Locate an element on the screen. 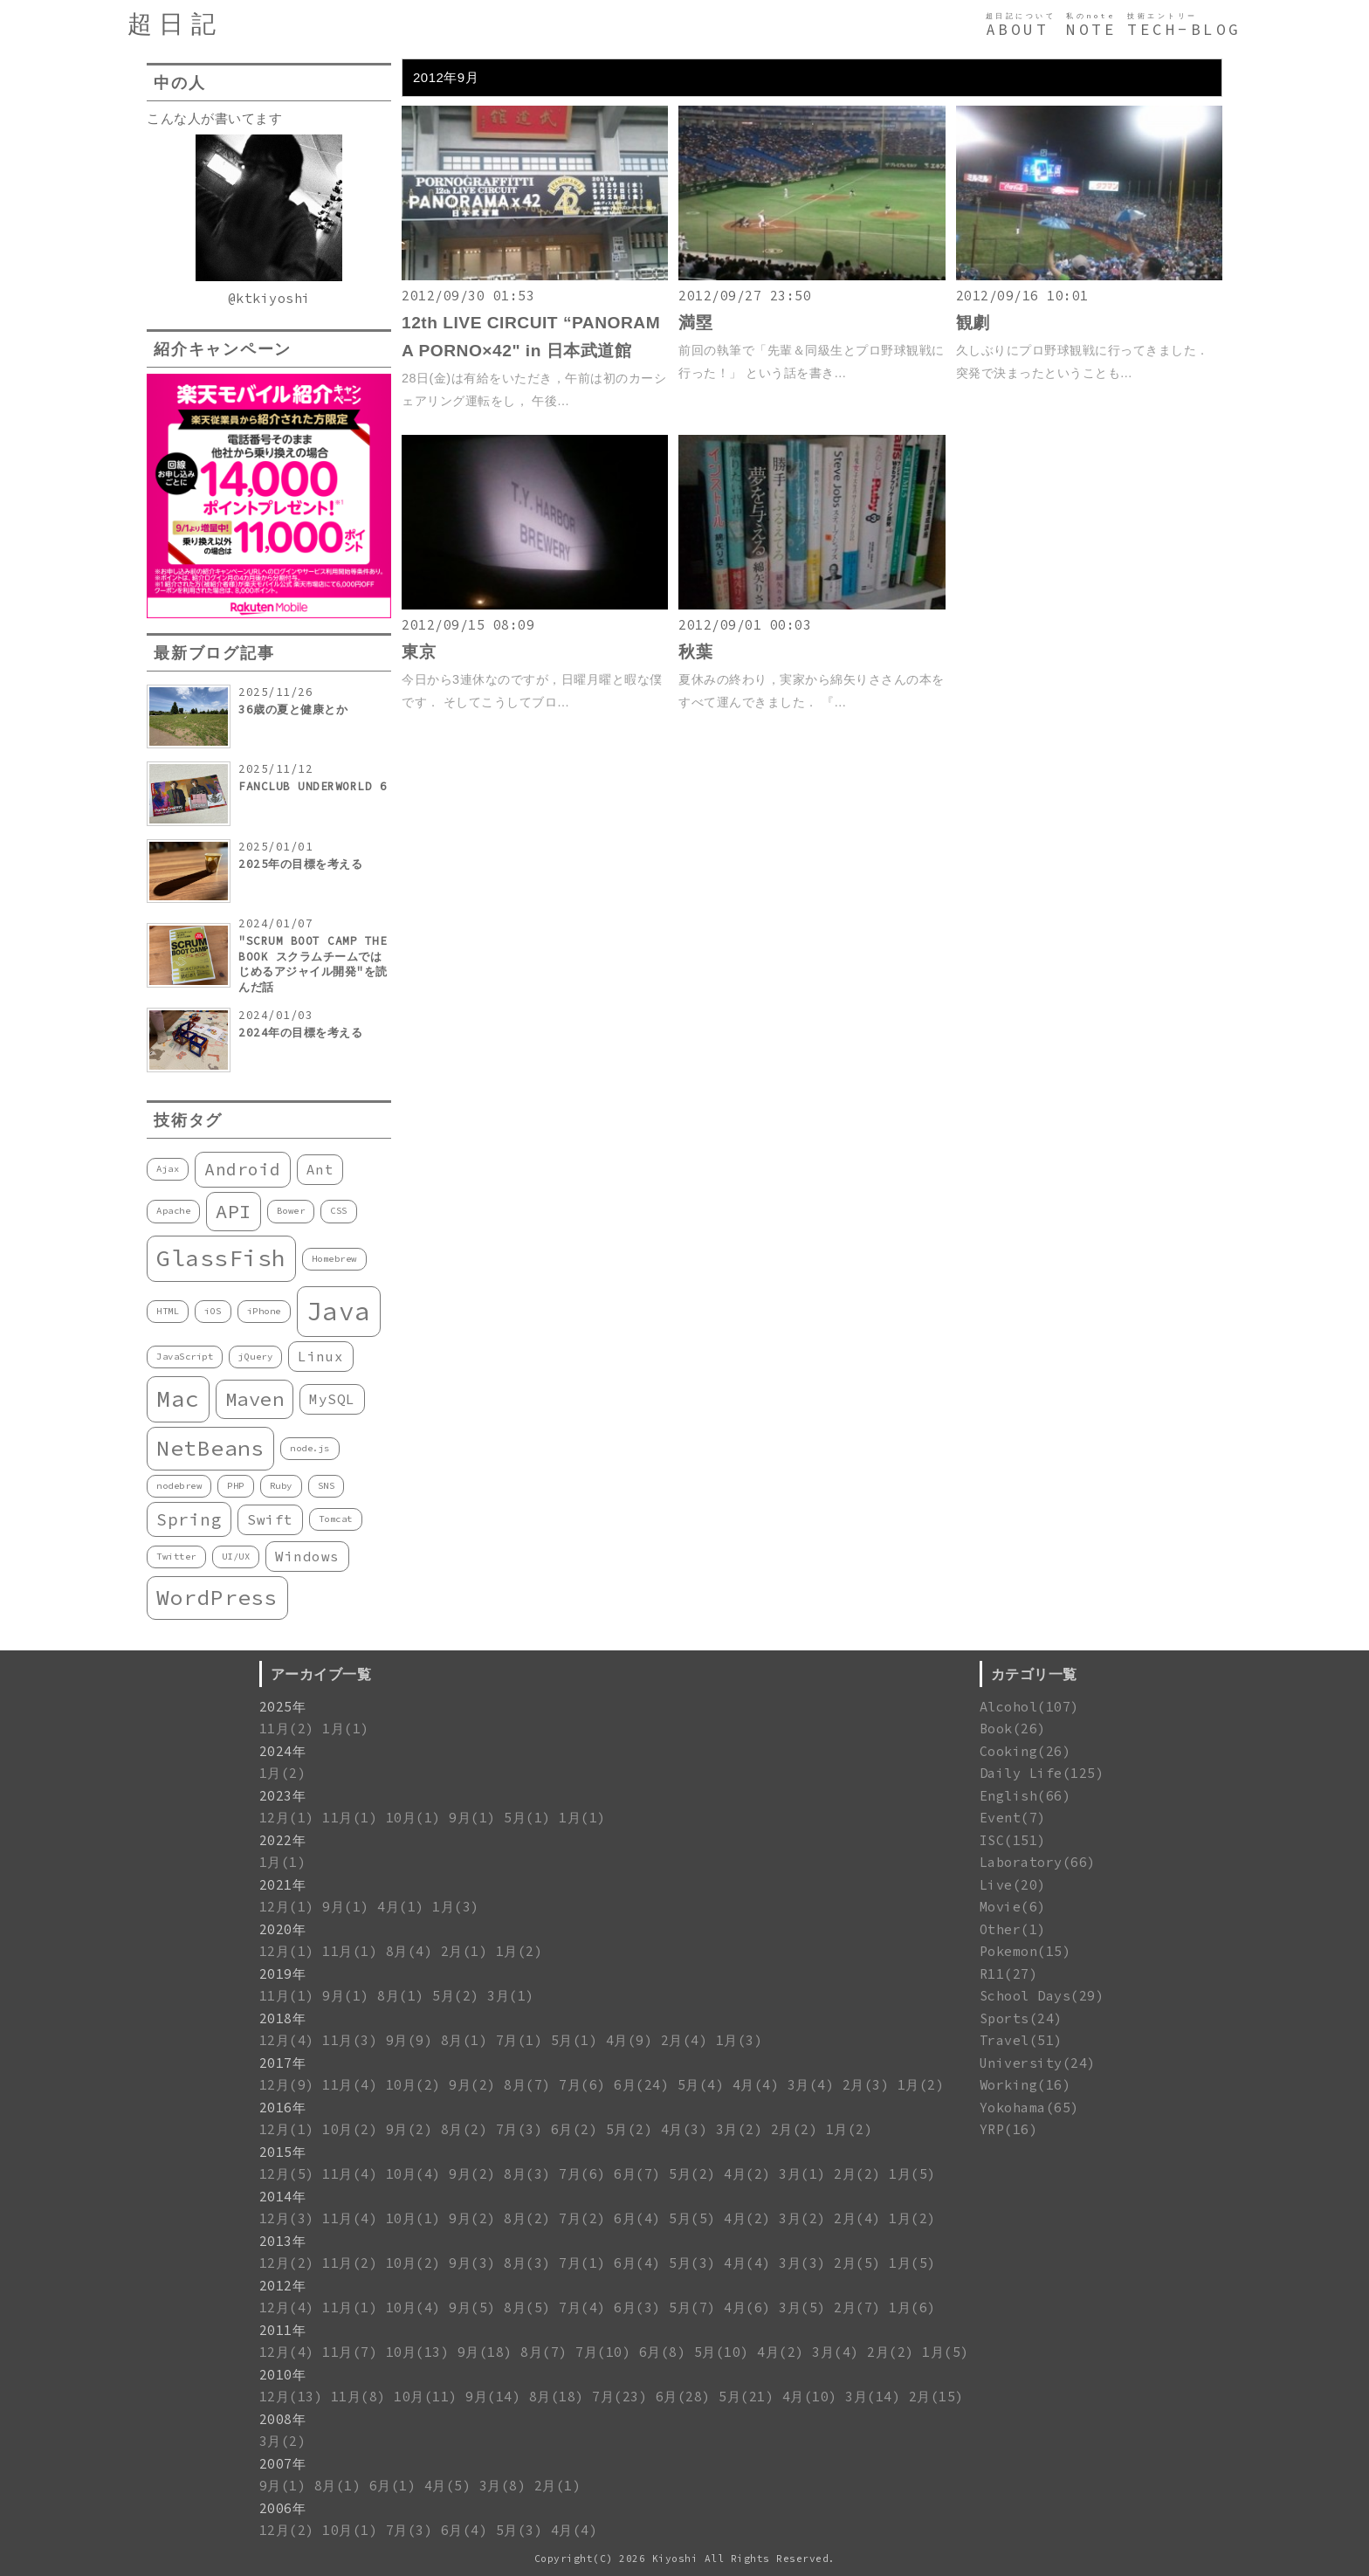 This screenshot has height=2576, width=1369. 2010年 is located at coordinates (282, 2374).